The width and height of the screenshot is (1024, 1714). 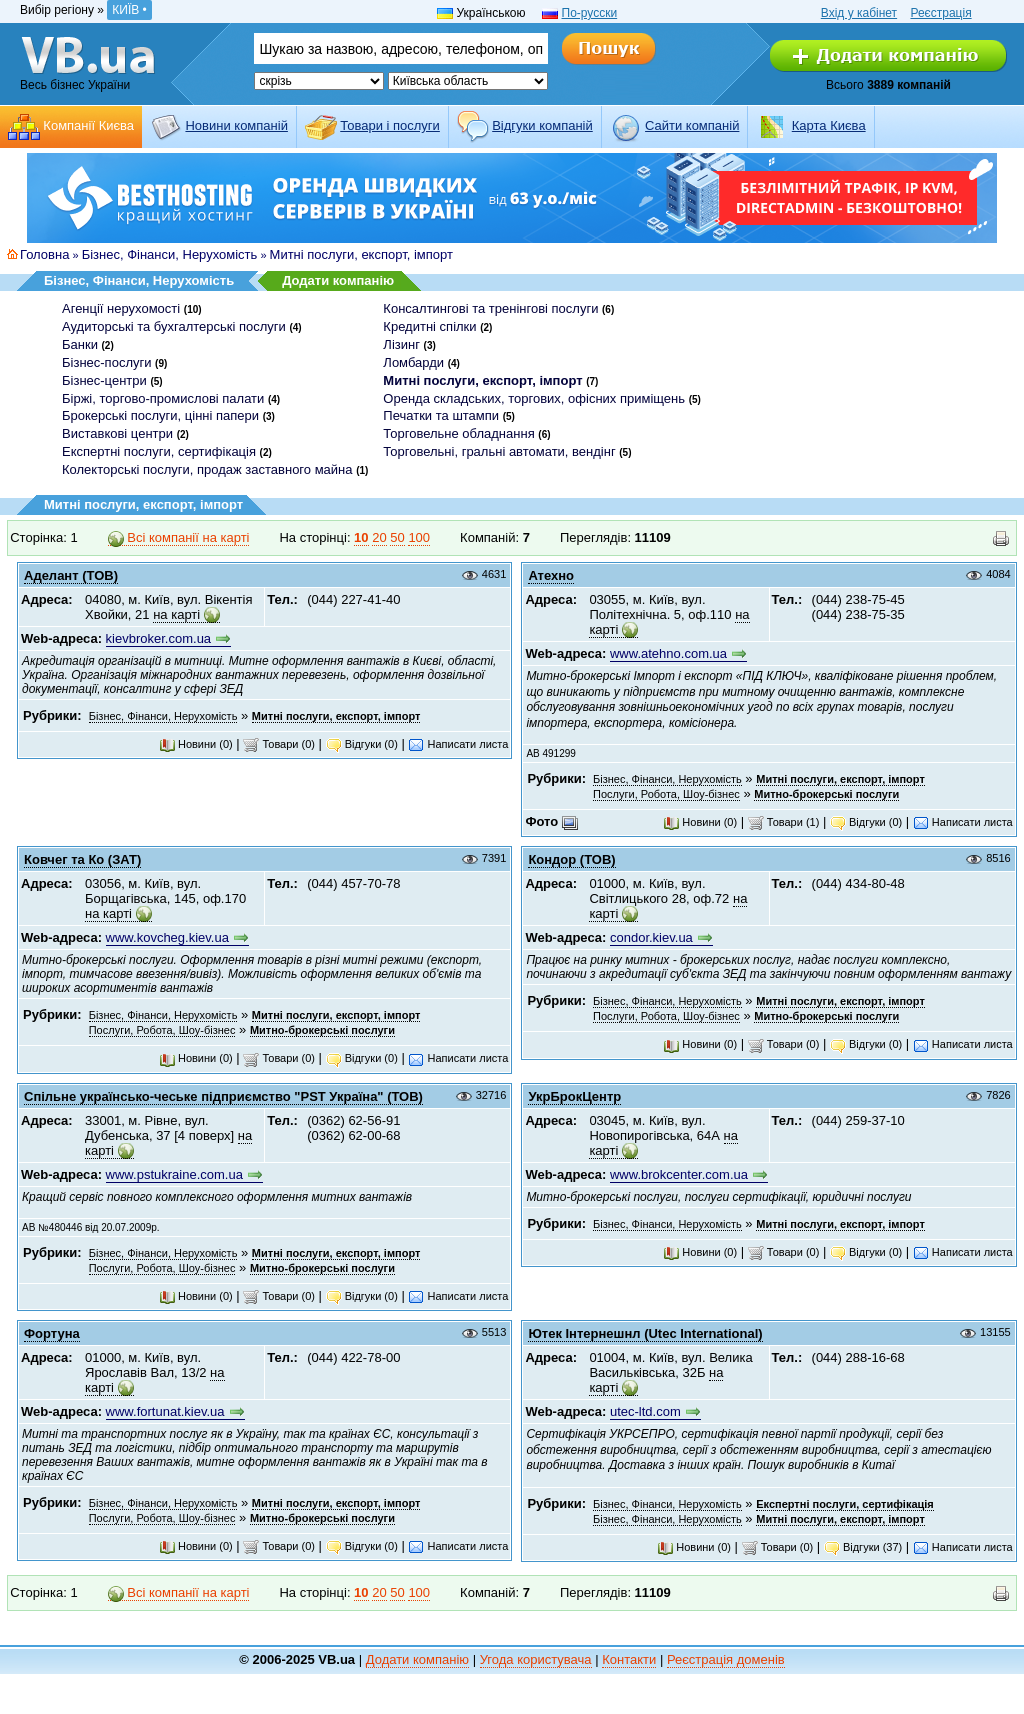 What do you see at coordinates (117, 433) in the screenshot?
I see `Виставкові центри` at bounding box center [117, 433].